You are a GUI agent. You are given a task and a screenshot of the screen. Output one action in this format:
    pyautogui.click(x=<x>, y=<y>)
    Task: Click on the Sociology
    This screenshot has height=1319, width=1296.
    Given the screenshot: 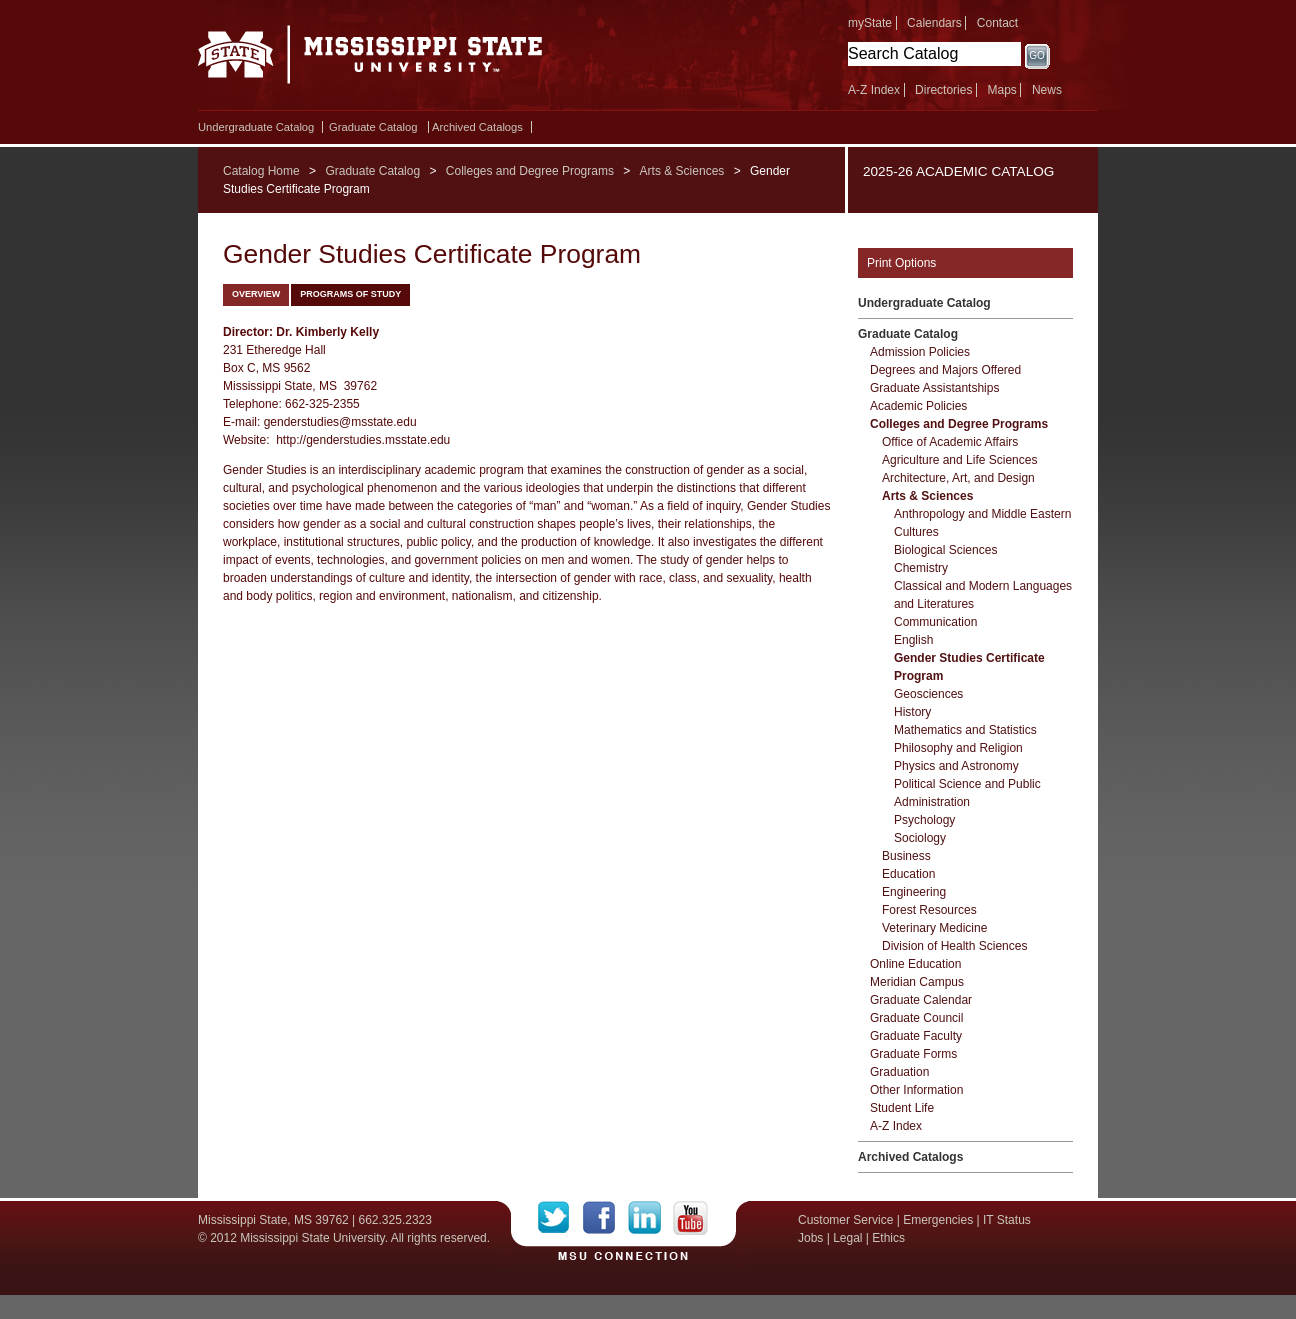 What is the action you would take?
    pyautogui.click(x=920, y=838)
    